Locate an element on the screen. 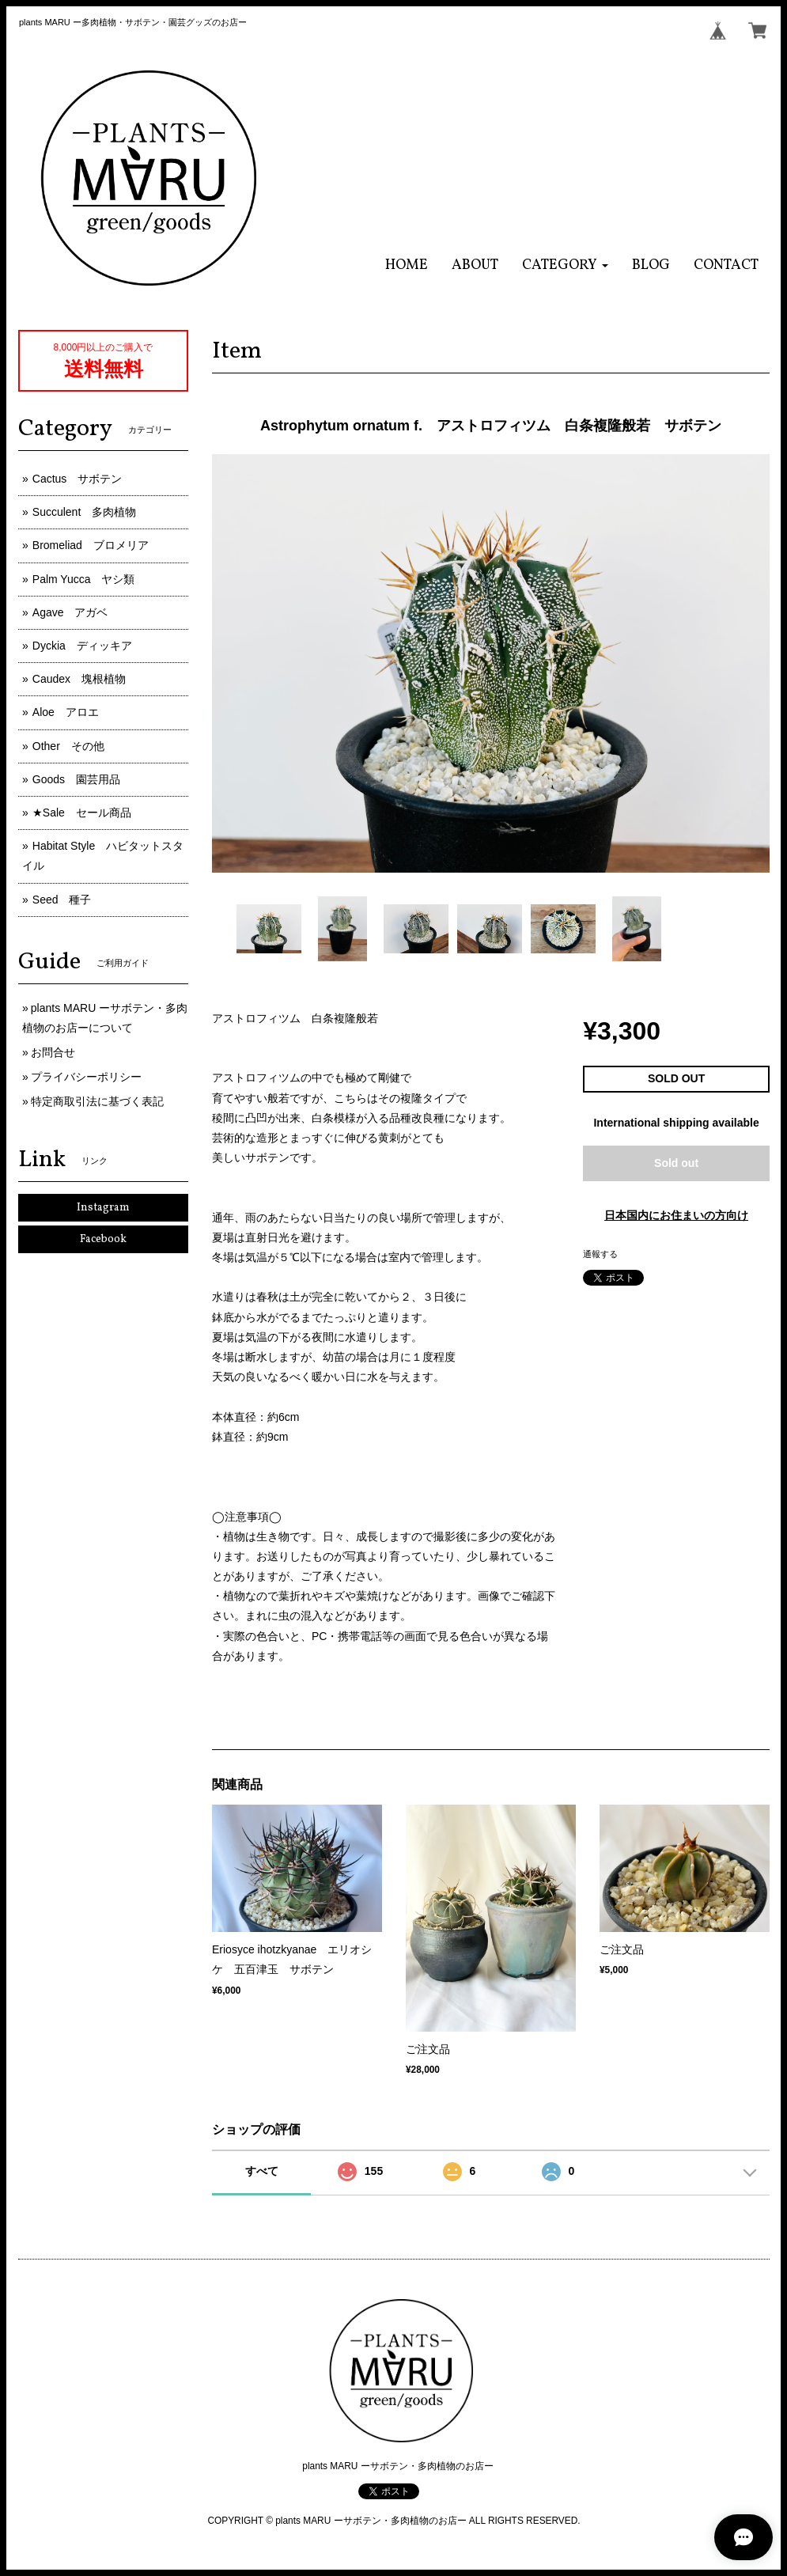 Image resolution: width=787 pixels, height=2576 pixels. プライバシーポリシー is located at coordinates (86, 1076).